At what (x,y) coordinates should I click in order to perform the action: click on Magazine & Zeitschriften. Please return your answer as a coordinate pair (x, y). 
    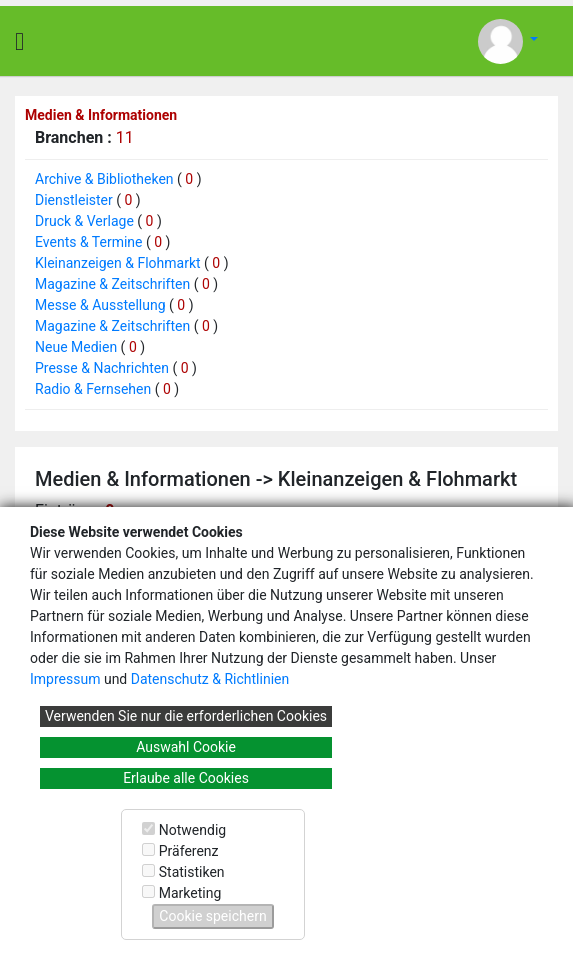
    Looking at the image, I should click on (112, 284).